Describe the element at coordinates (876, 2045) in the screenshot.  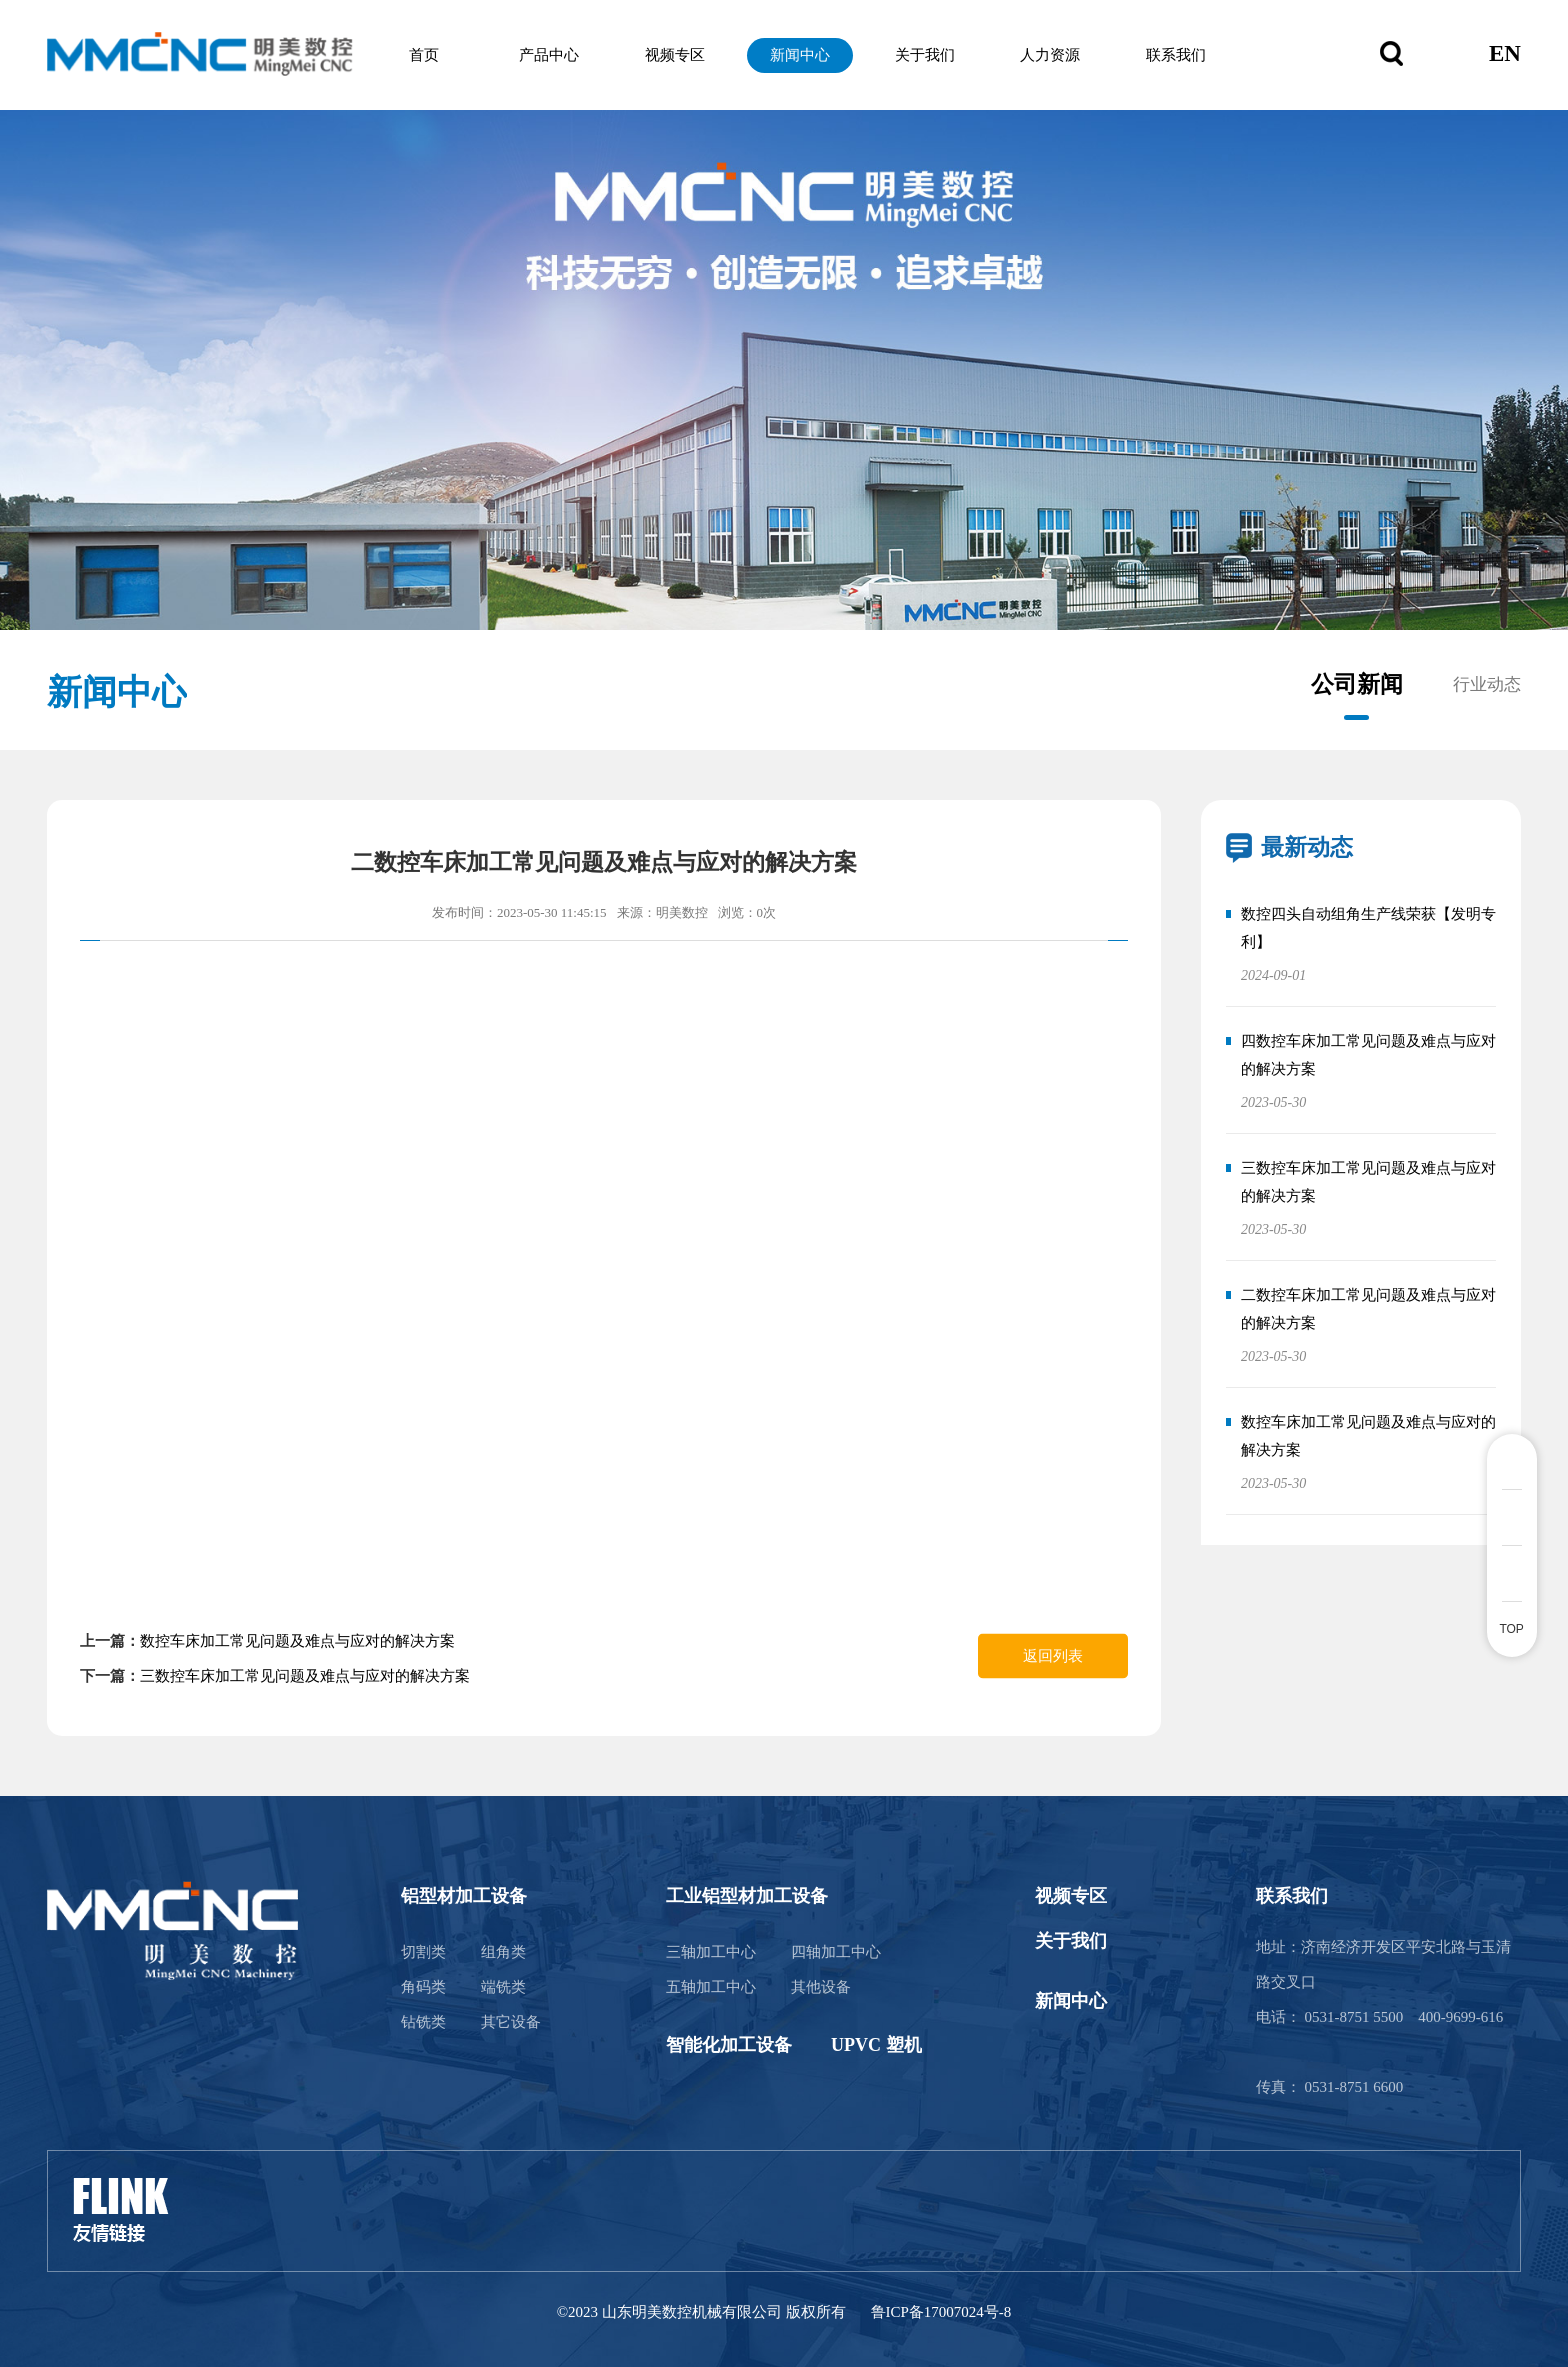
I see `UPVC 塑机` at that location.